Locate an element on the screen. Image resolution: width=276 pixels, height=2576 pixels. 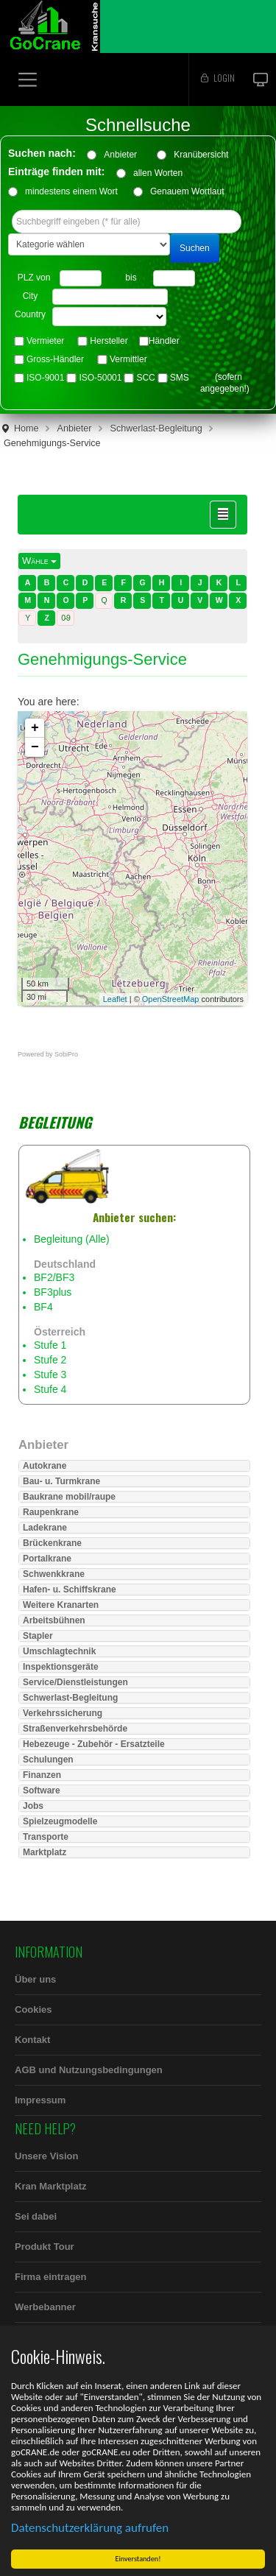
Bau- u. Turmkrane [button] is located at coordinates (61, 1481).